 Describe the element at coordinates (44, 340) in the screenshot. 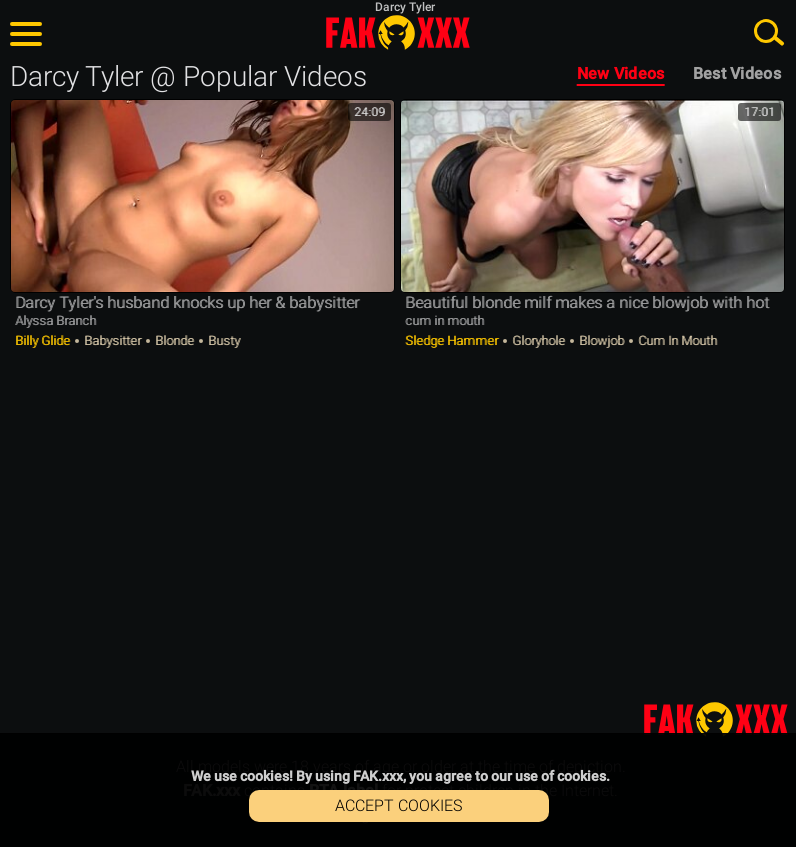

I see `Billy Glide` at that location.